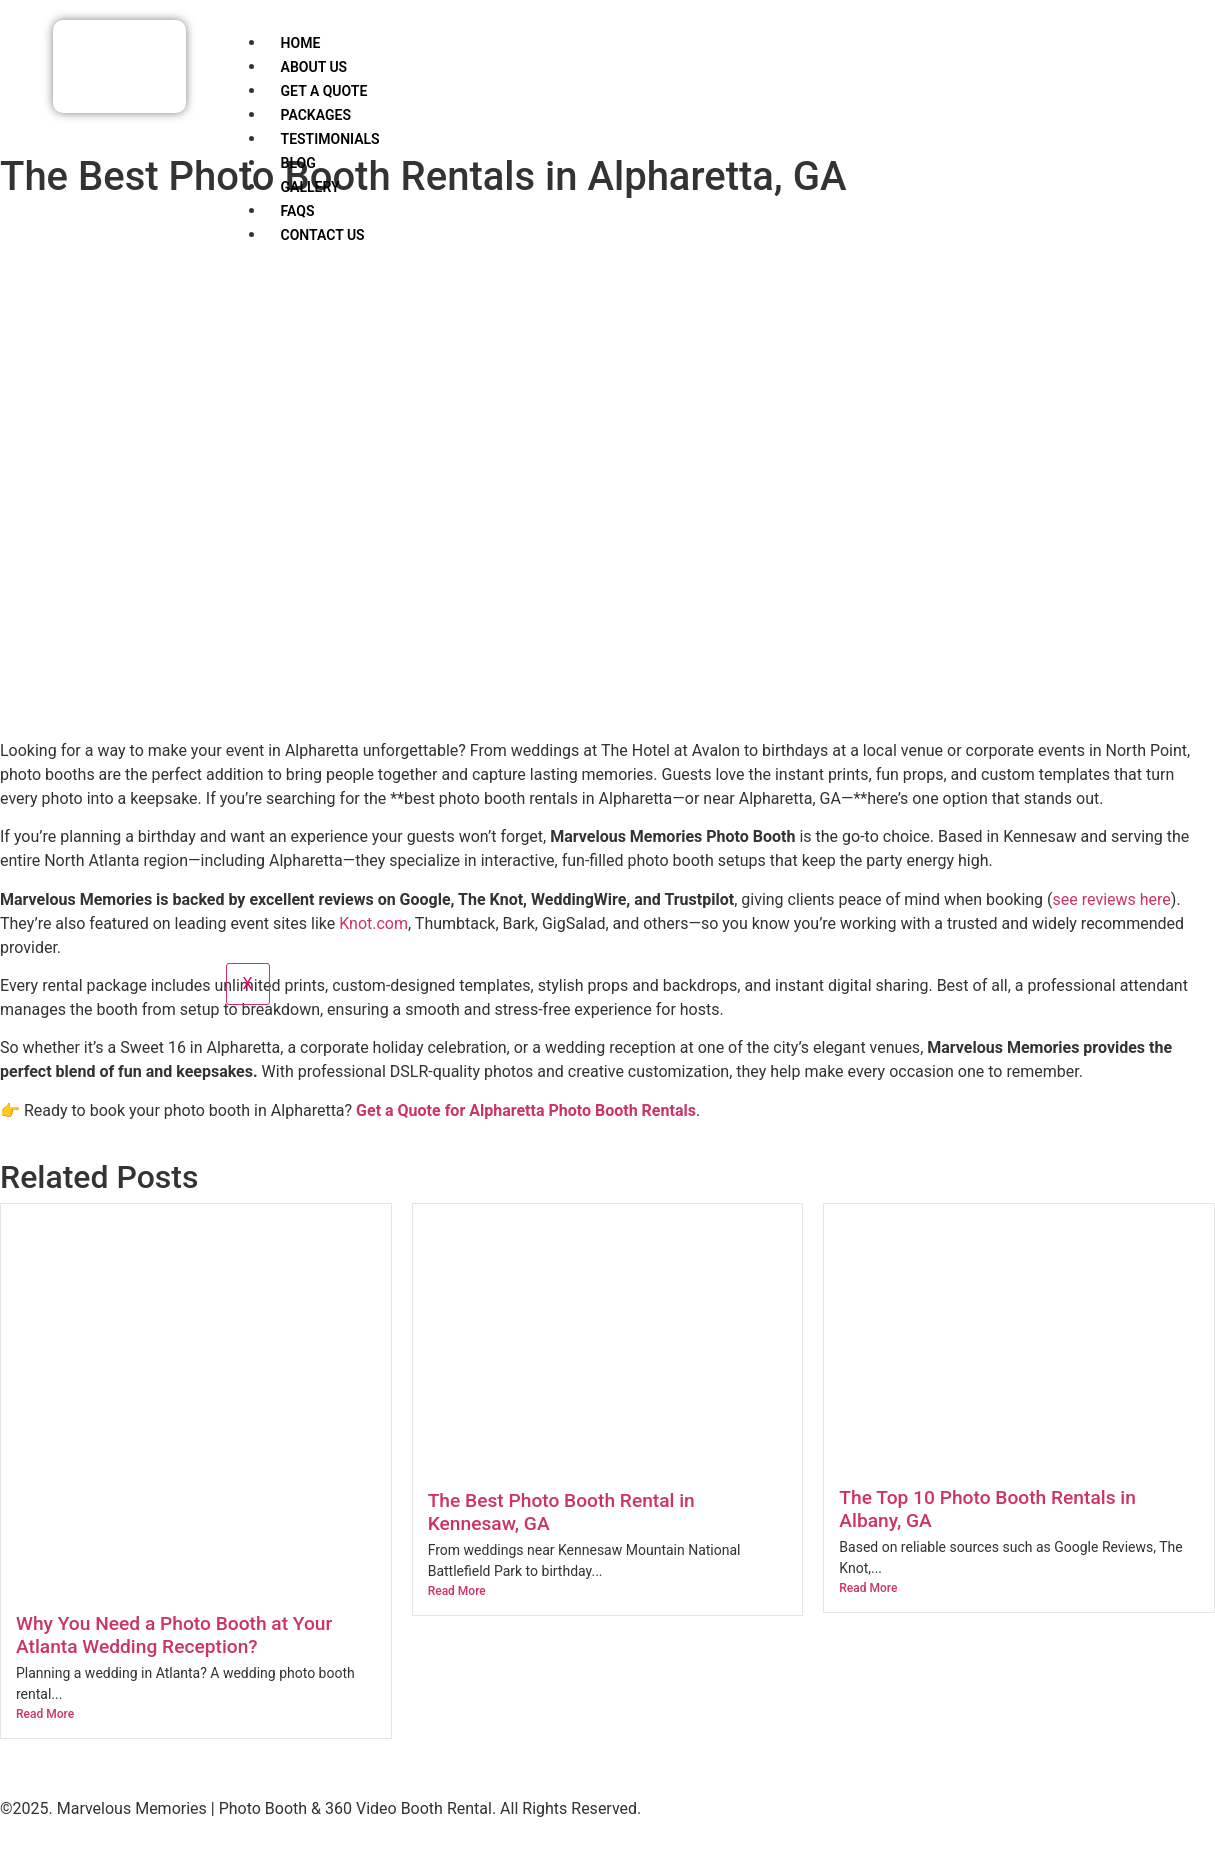 Image resolution: width=1215 pixels, height=1870 pixels. What do you see at coordinates (45, 1714) in the screenshot?
I see `Read More` at bounding box center [45, 1714].